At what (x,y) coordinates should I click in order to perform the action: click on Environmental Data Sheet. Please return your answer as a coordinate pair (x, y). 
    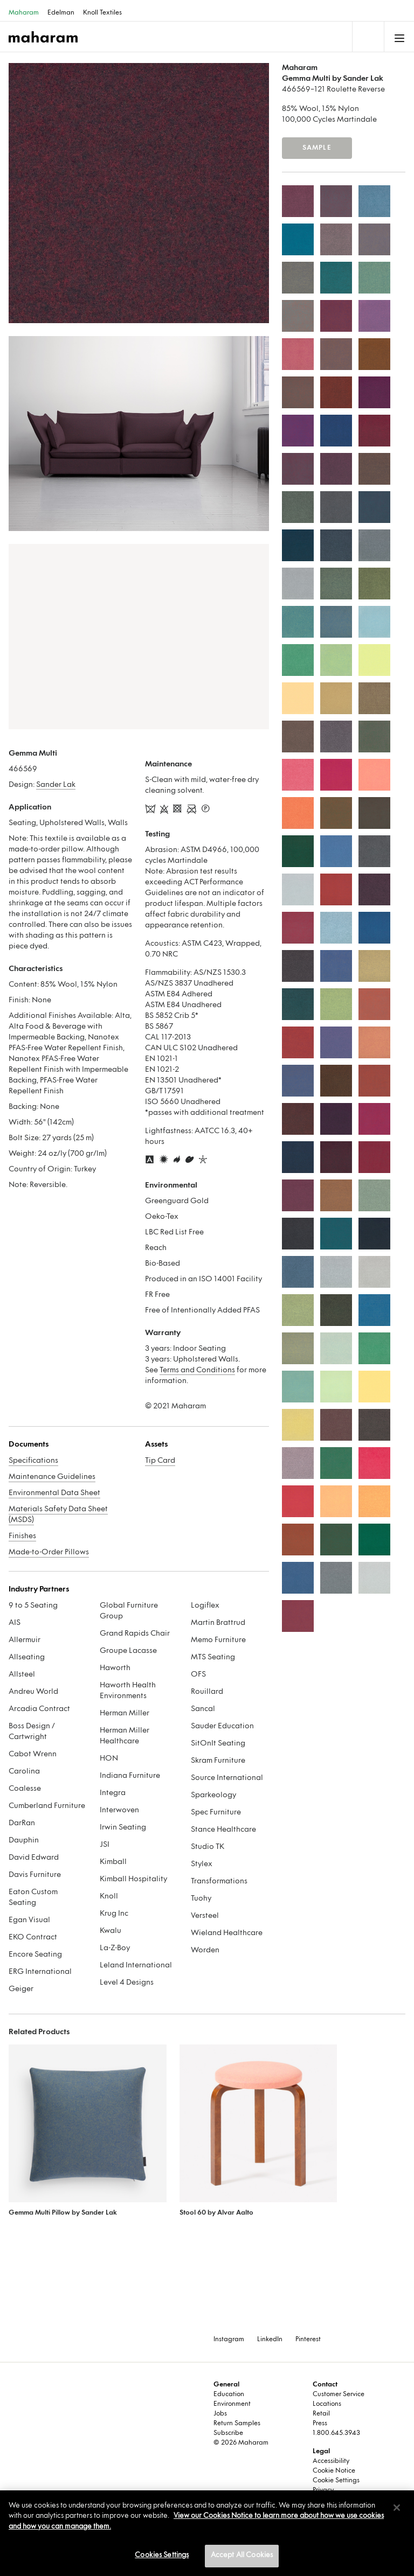
    Looking at the image, I should click on (54, 1493).